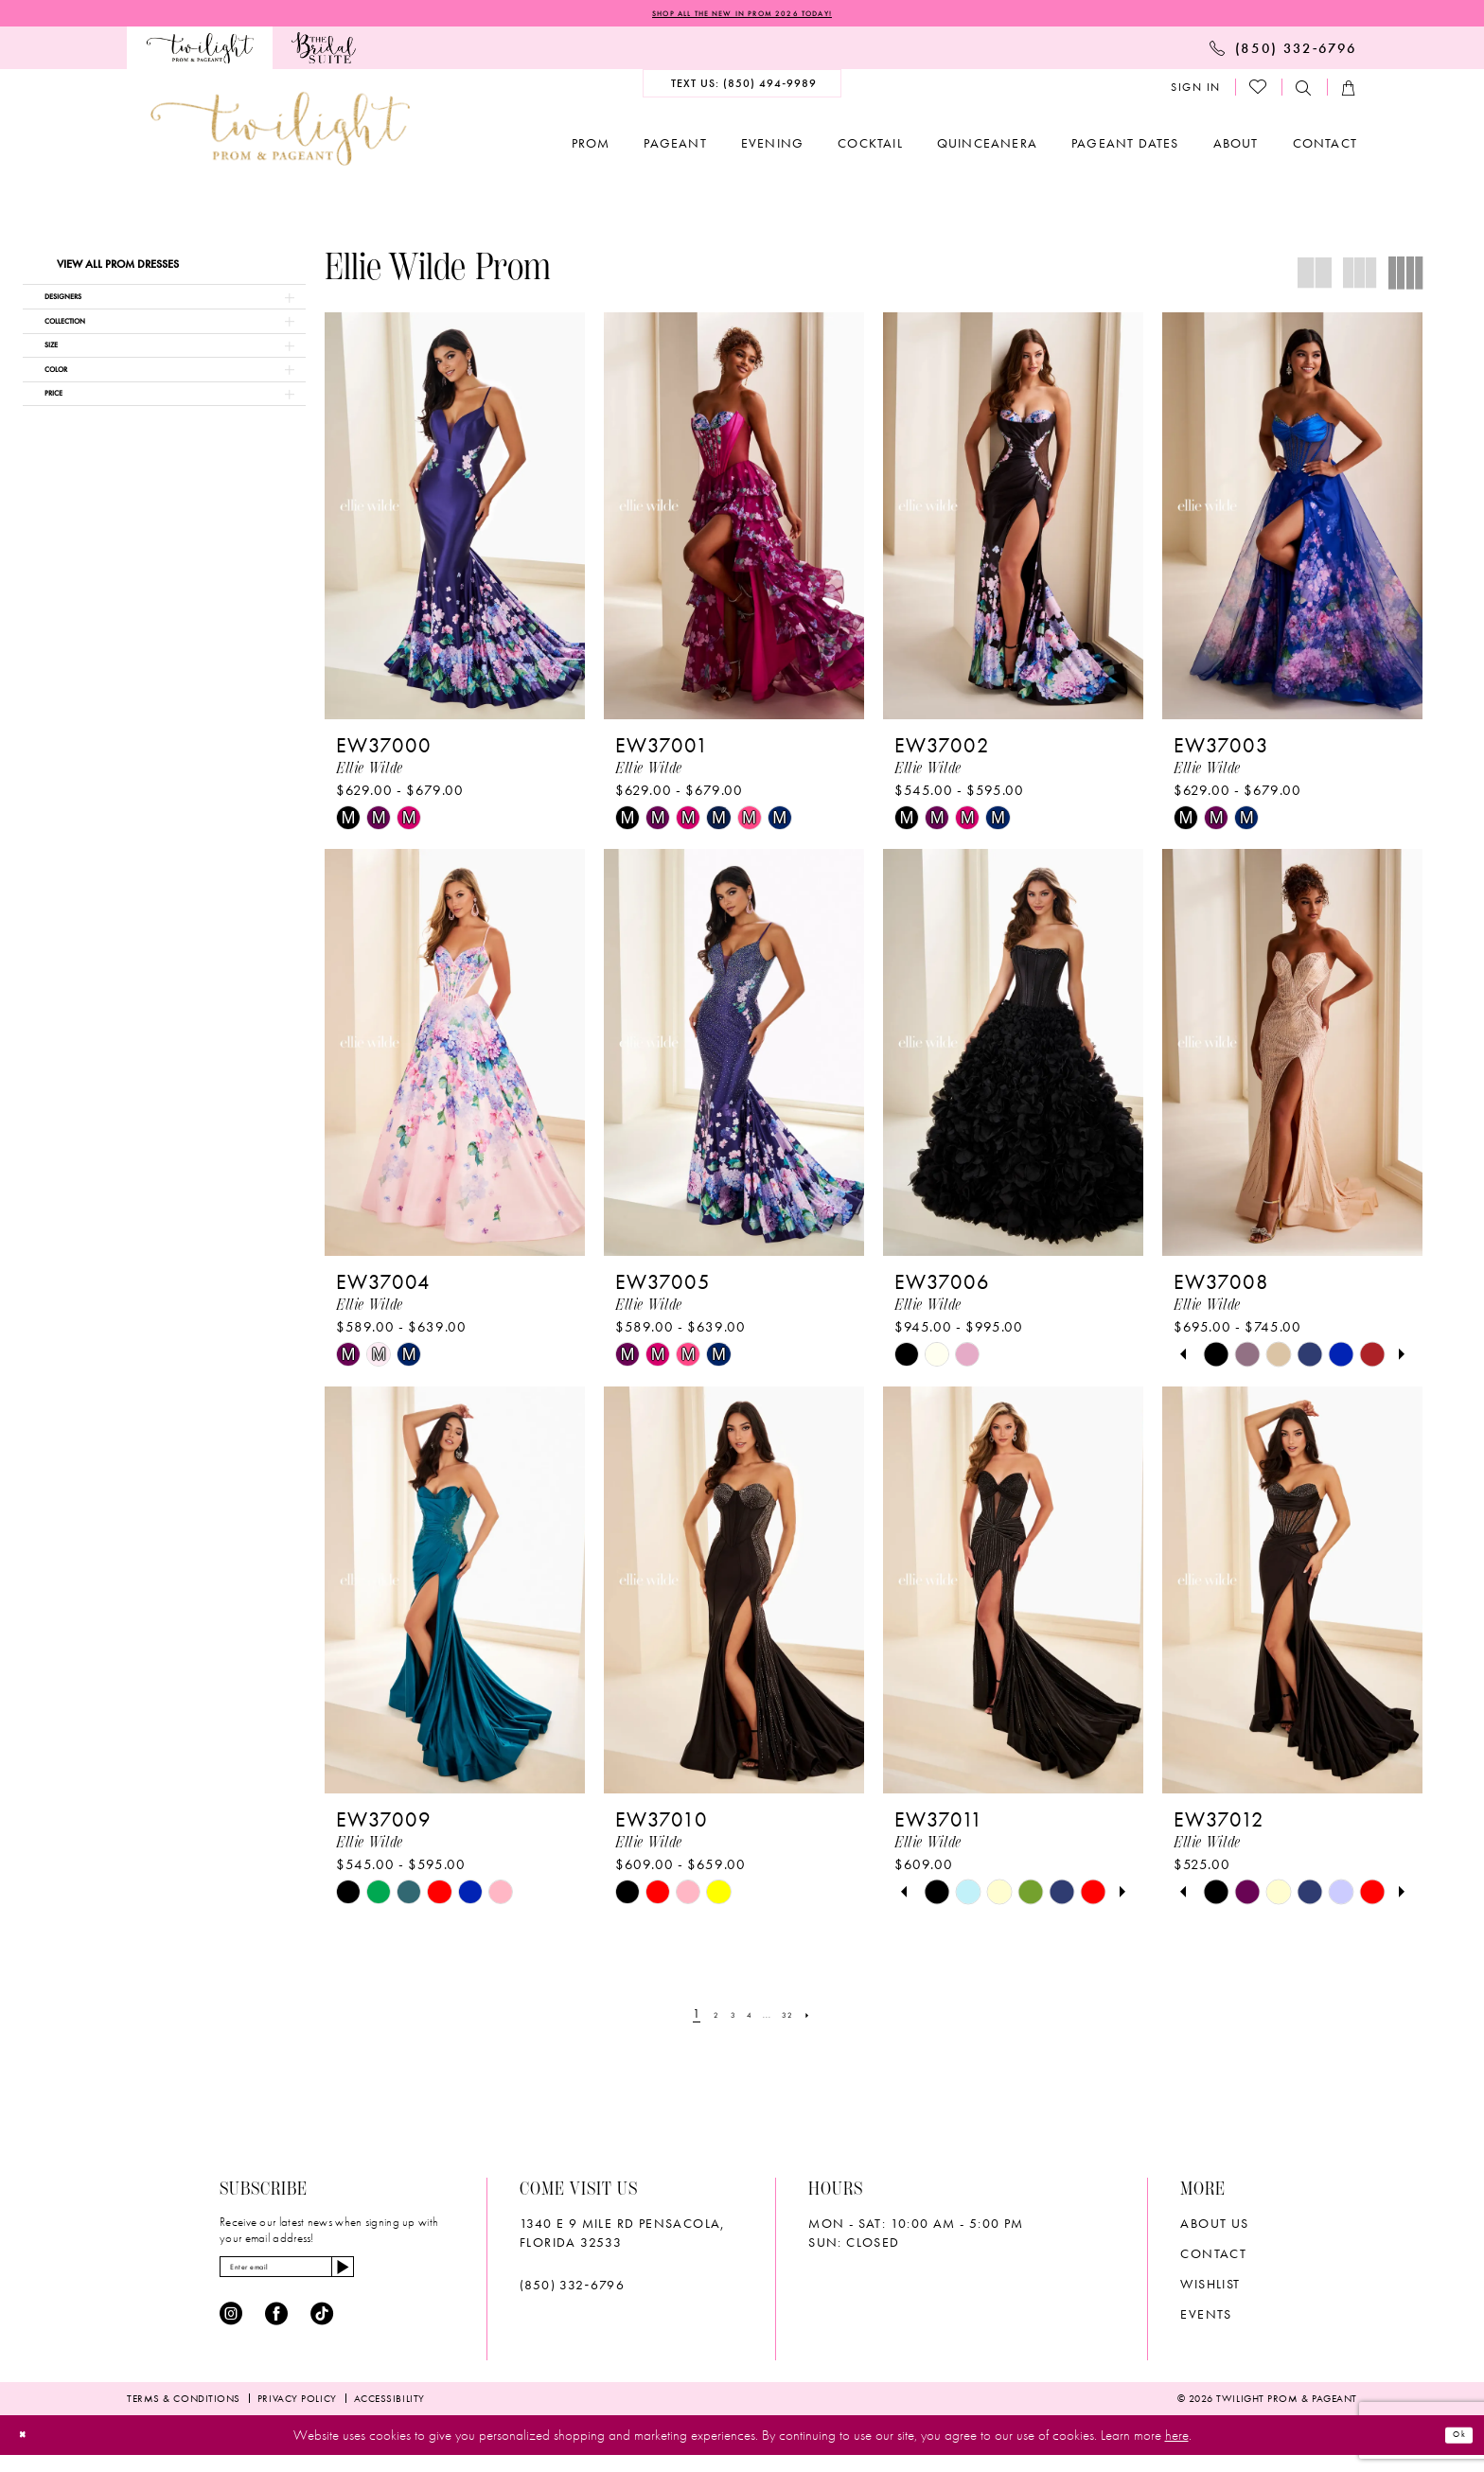 The width and height of the screenshot is (1484, 2472). What do you see at coordinates (701, 2018) in the screenshot?
I see `[Page 2]` at bounding box center [701, 2018].